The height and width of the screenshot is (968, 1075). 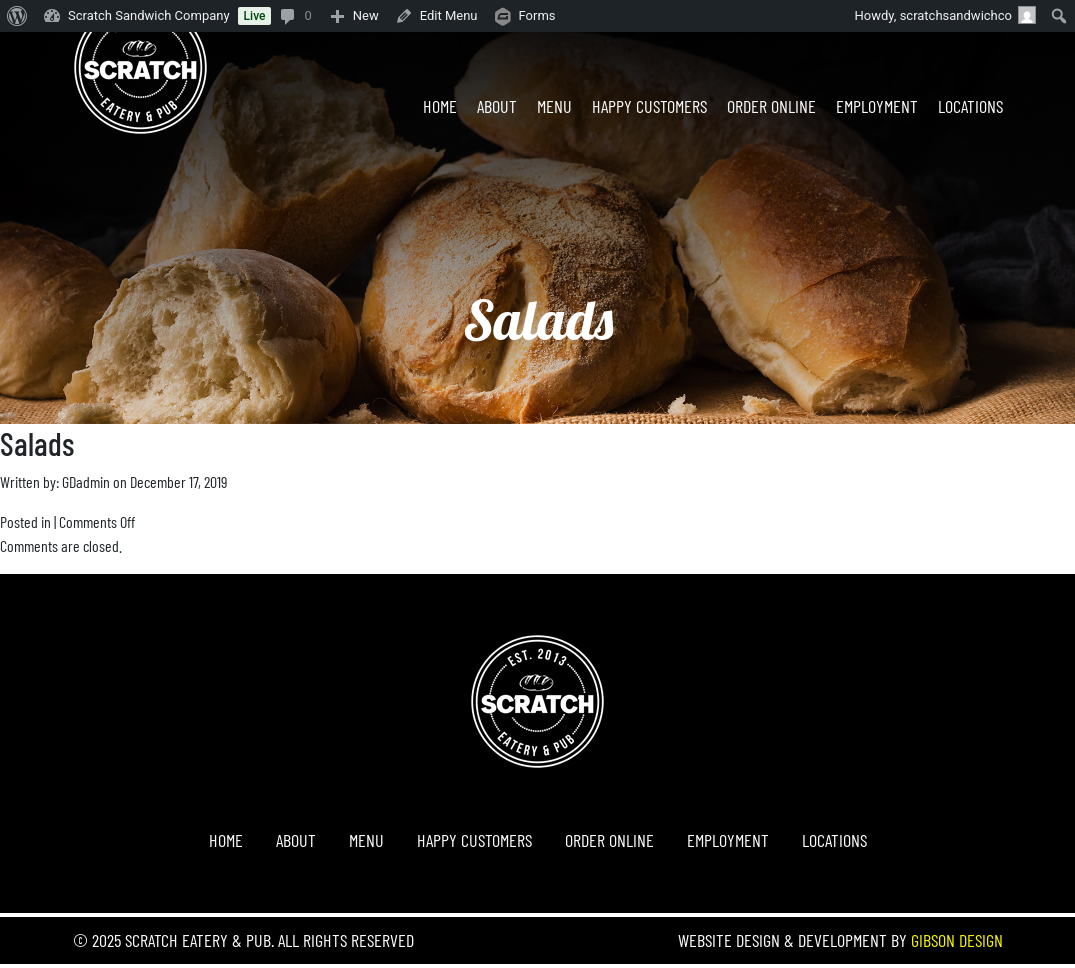 I want to click on Locations, so click(x=970, y=106).